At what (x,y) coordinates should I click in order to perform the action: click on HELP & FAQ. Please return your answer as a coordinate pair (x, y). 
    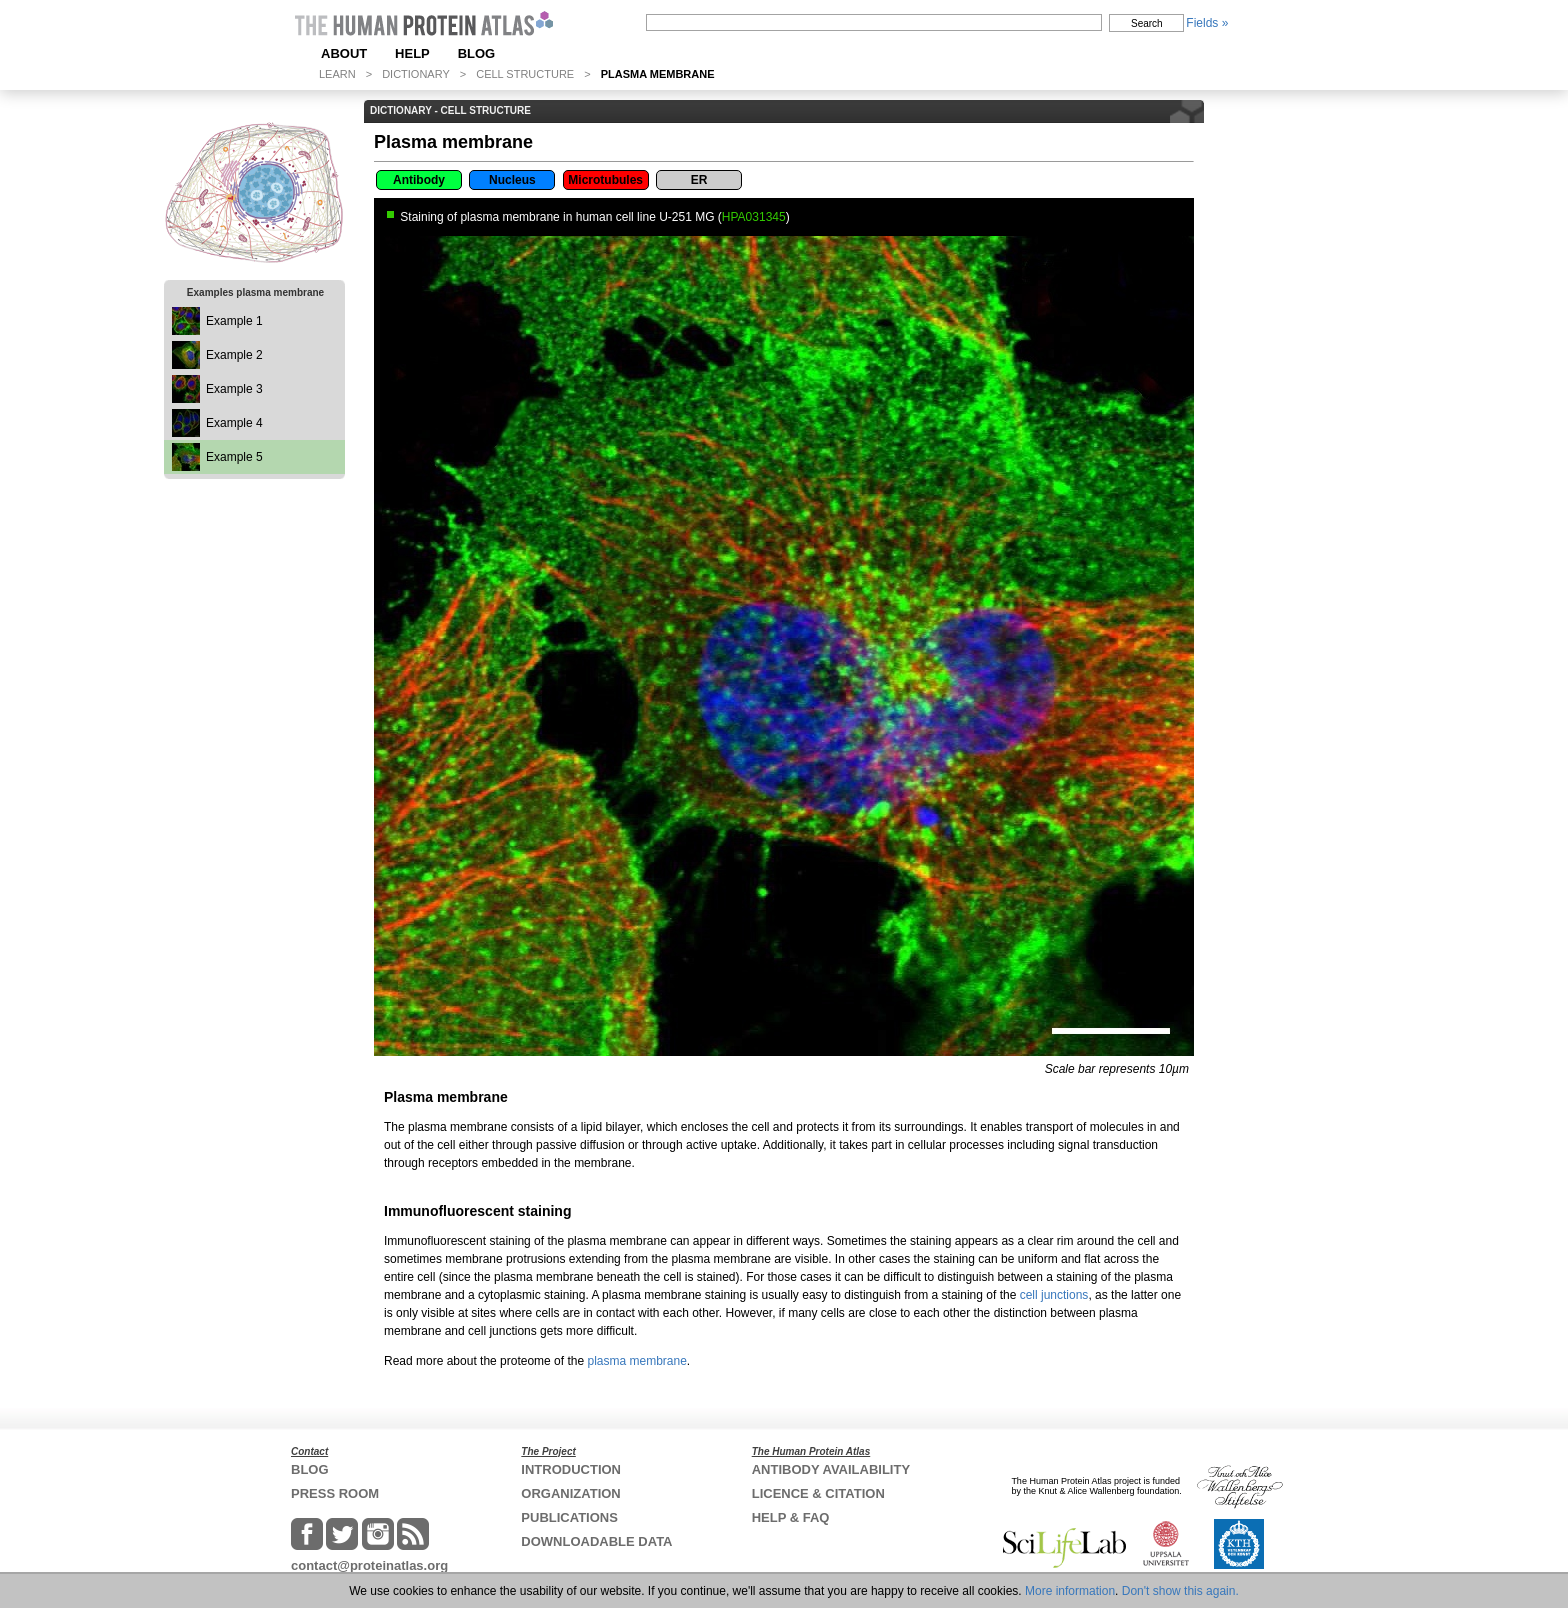
    Looking at the image, I should click on (791, 1517).